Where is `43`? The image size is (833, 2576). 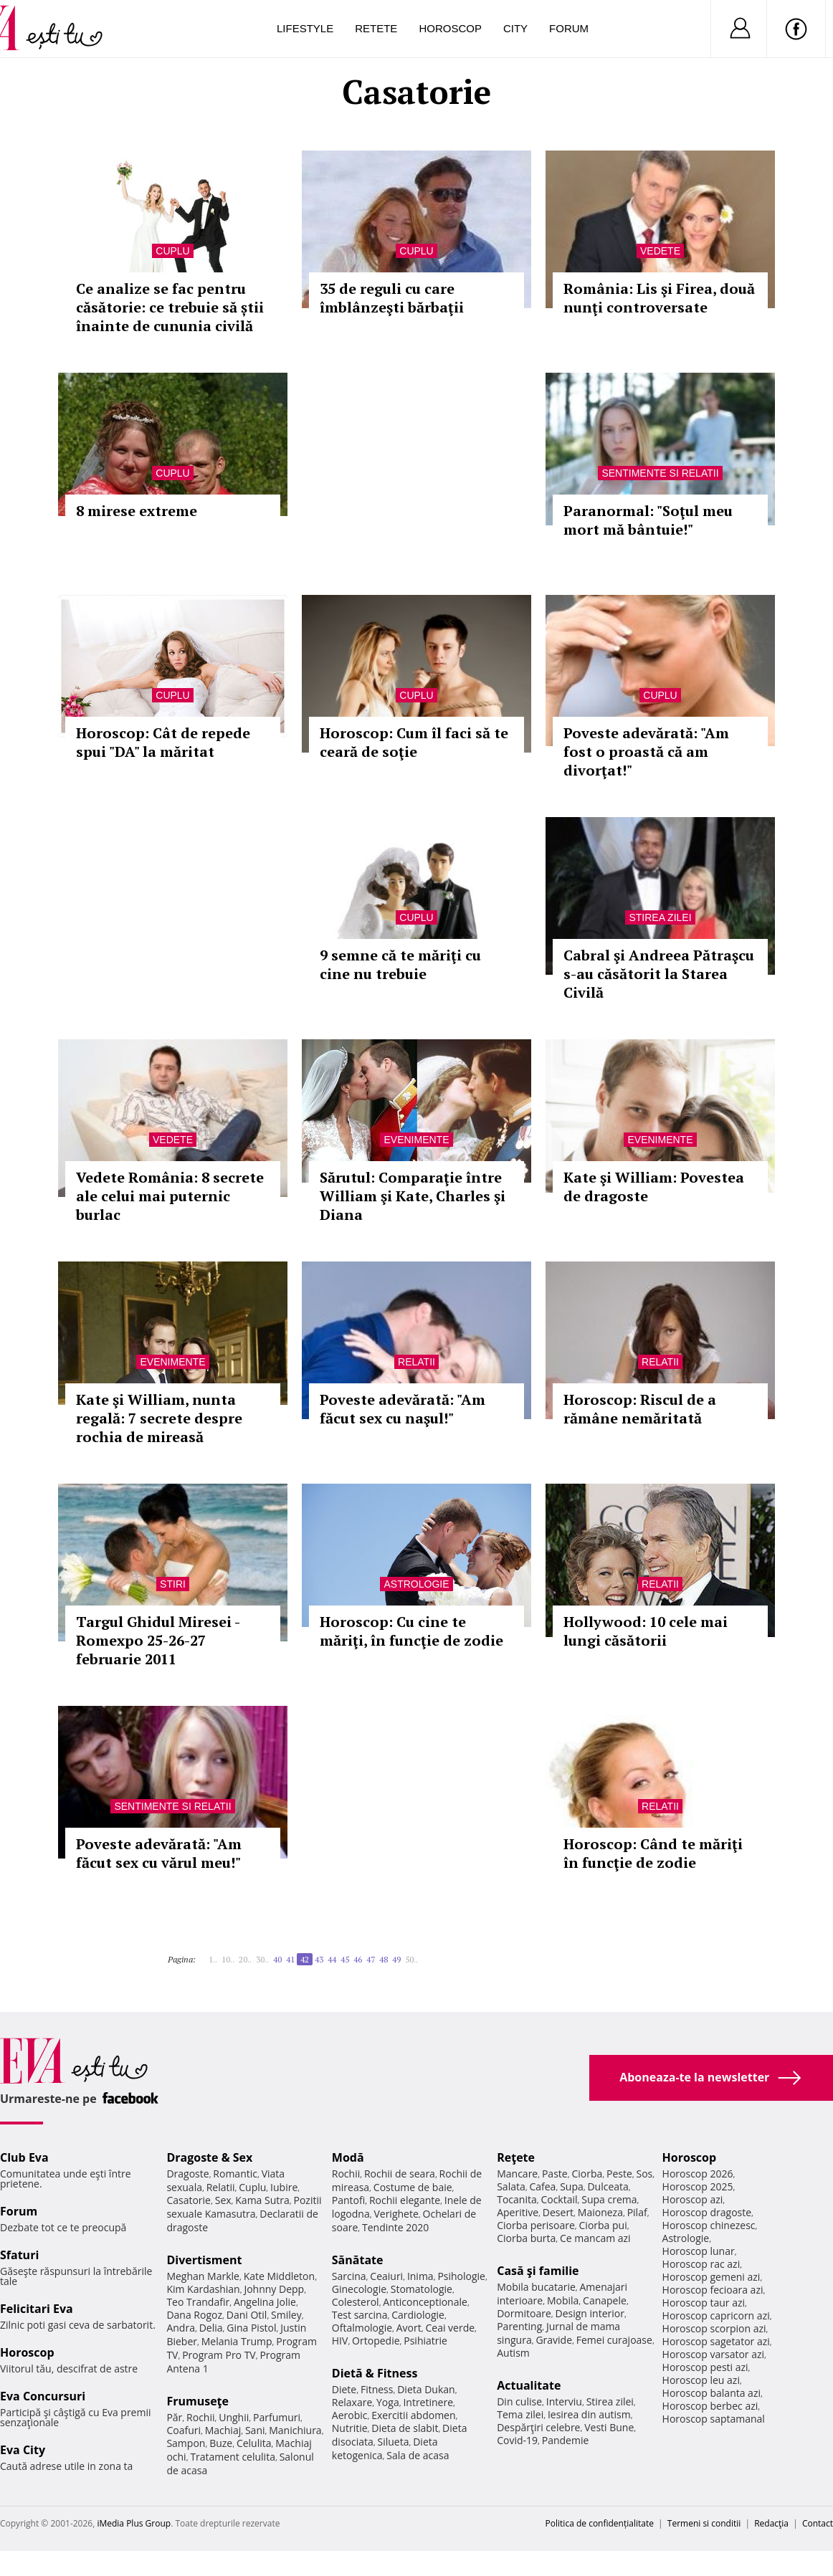 43 is located at coordinates (319, 1959).